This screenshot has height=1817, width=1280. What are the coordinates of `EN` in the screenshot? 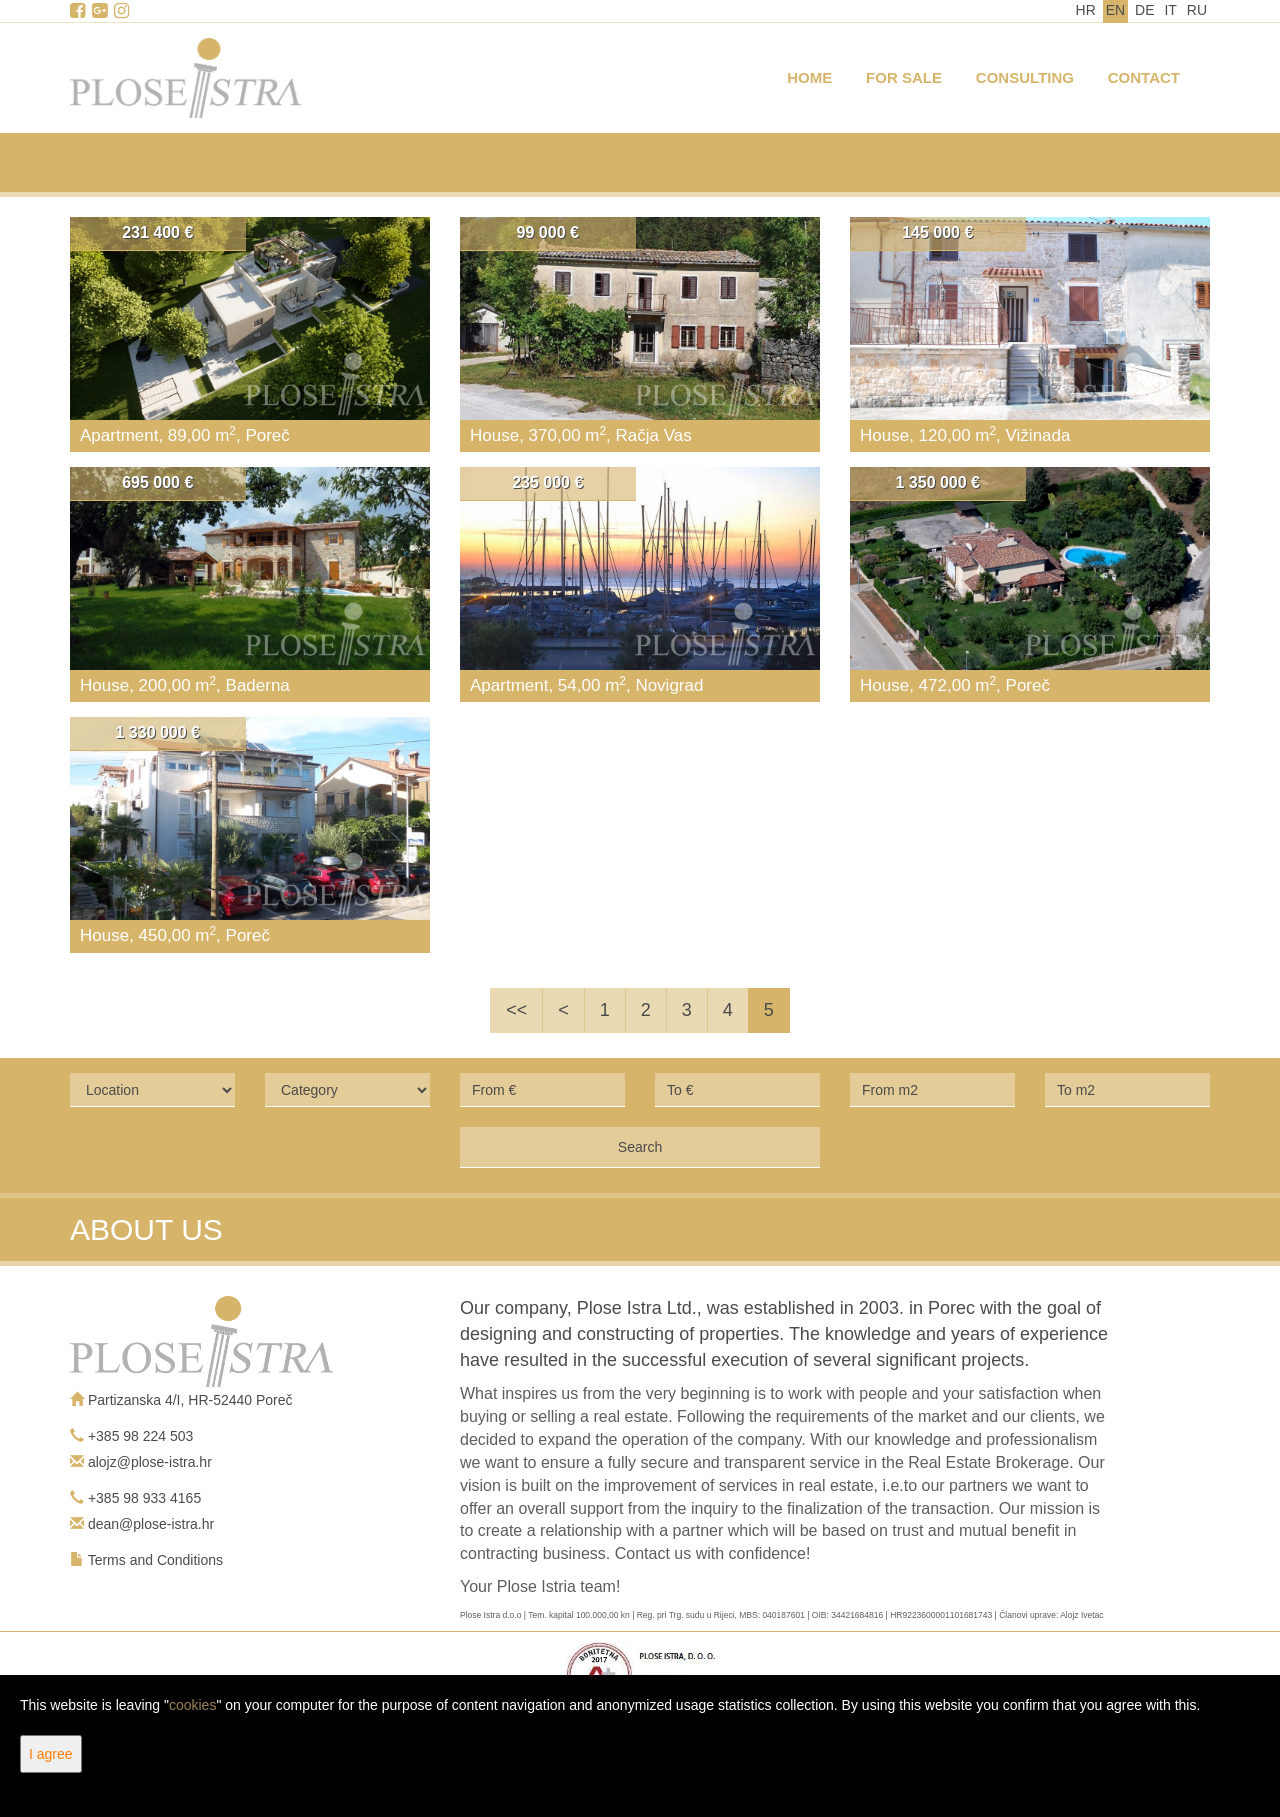 It's located at (1115, 10).